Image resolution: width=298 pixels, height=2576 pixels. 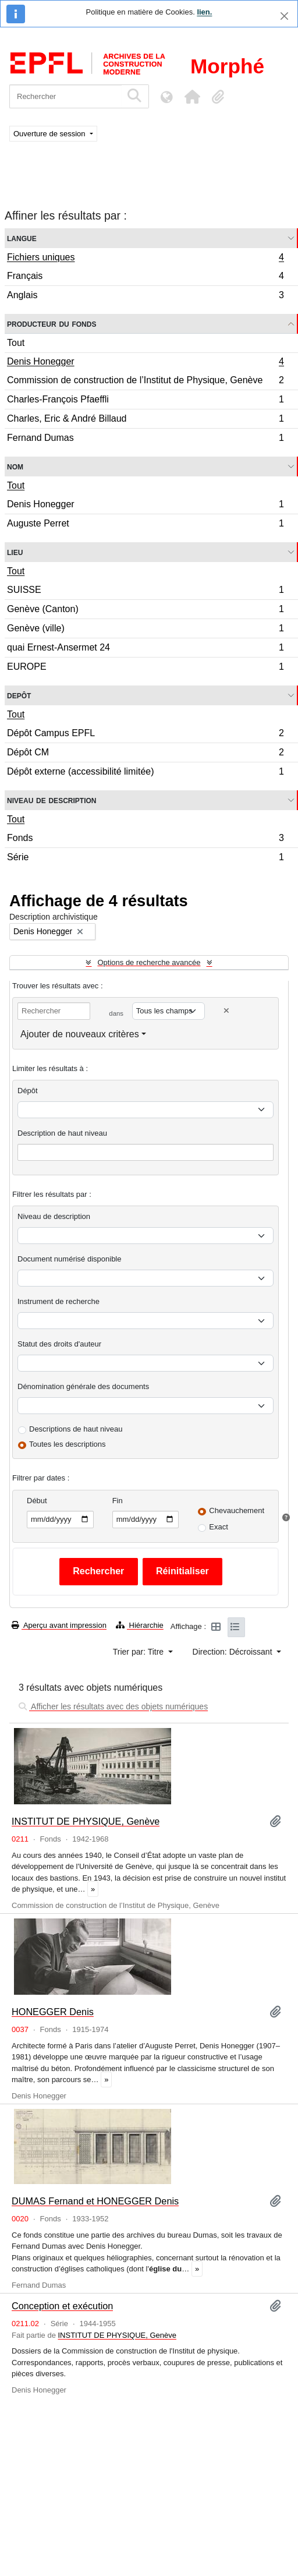 What do you see at coordinates (204, 12) in the screenshot?
I see `lien.` at bounding box center [204, 12].